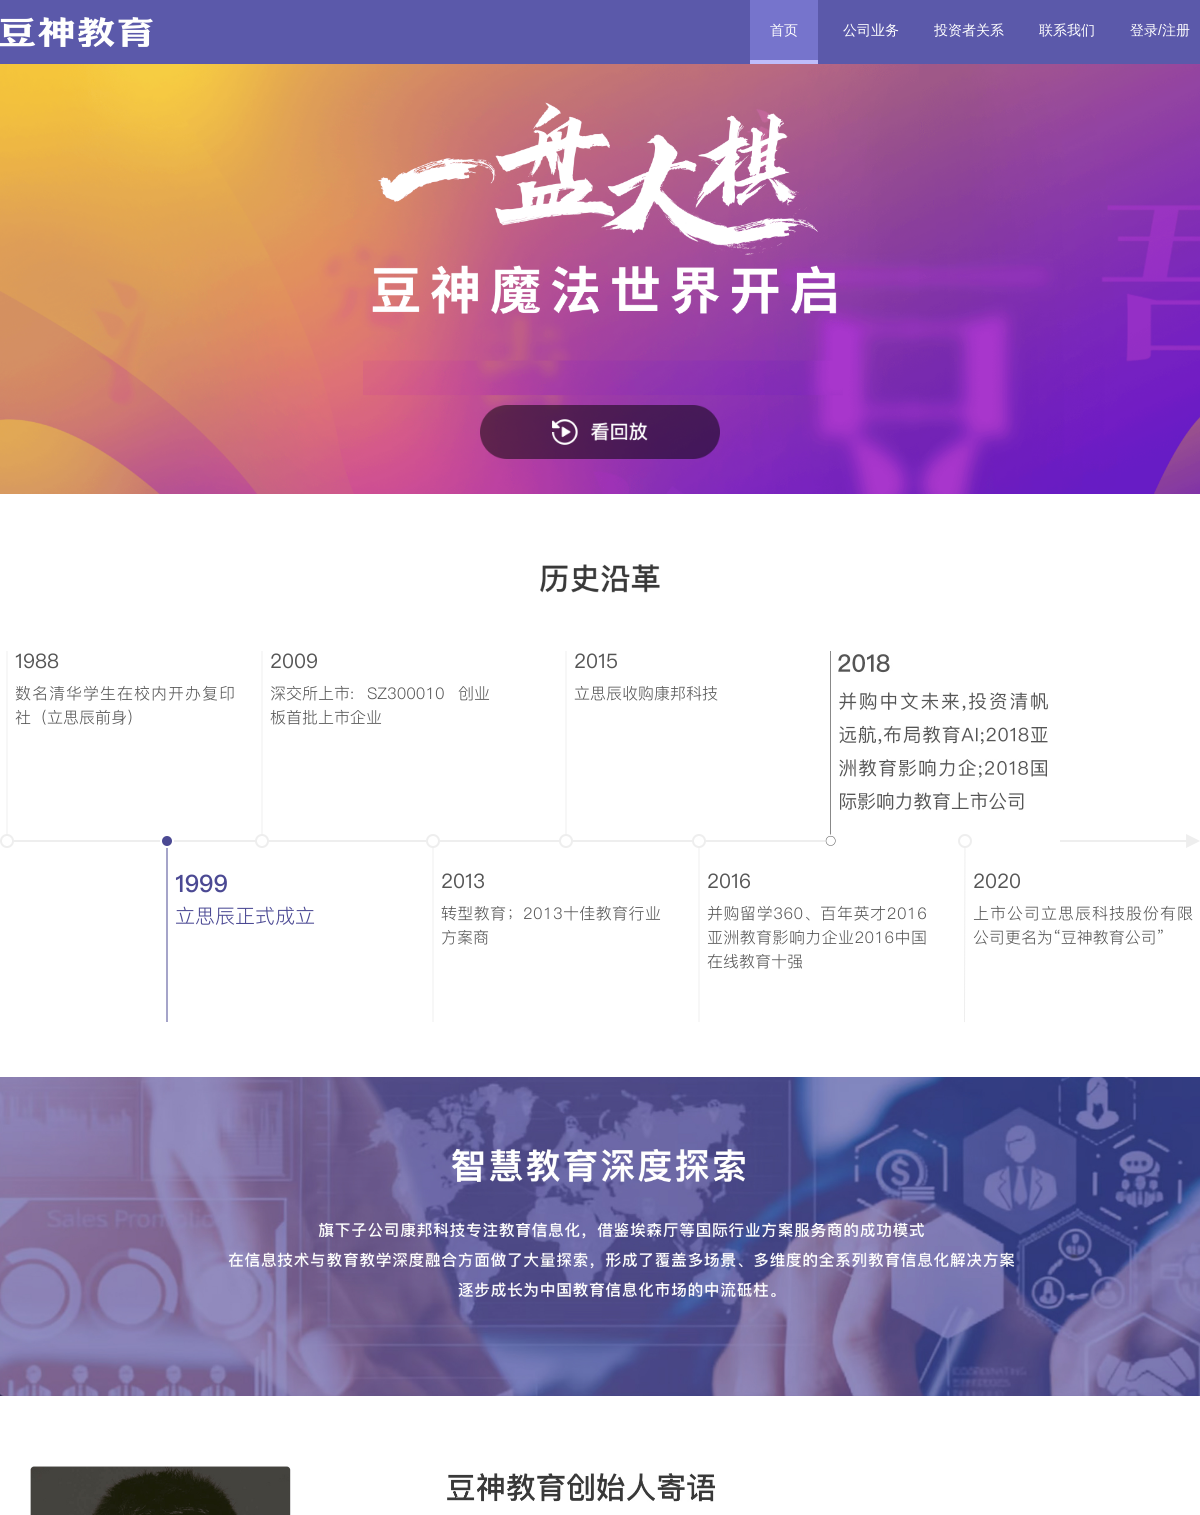 This screenshot has width=1200, height=1515. I want to click on 首页, so click(784, 30).